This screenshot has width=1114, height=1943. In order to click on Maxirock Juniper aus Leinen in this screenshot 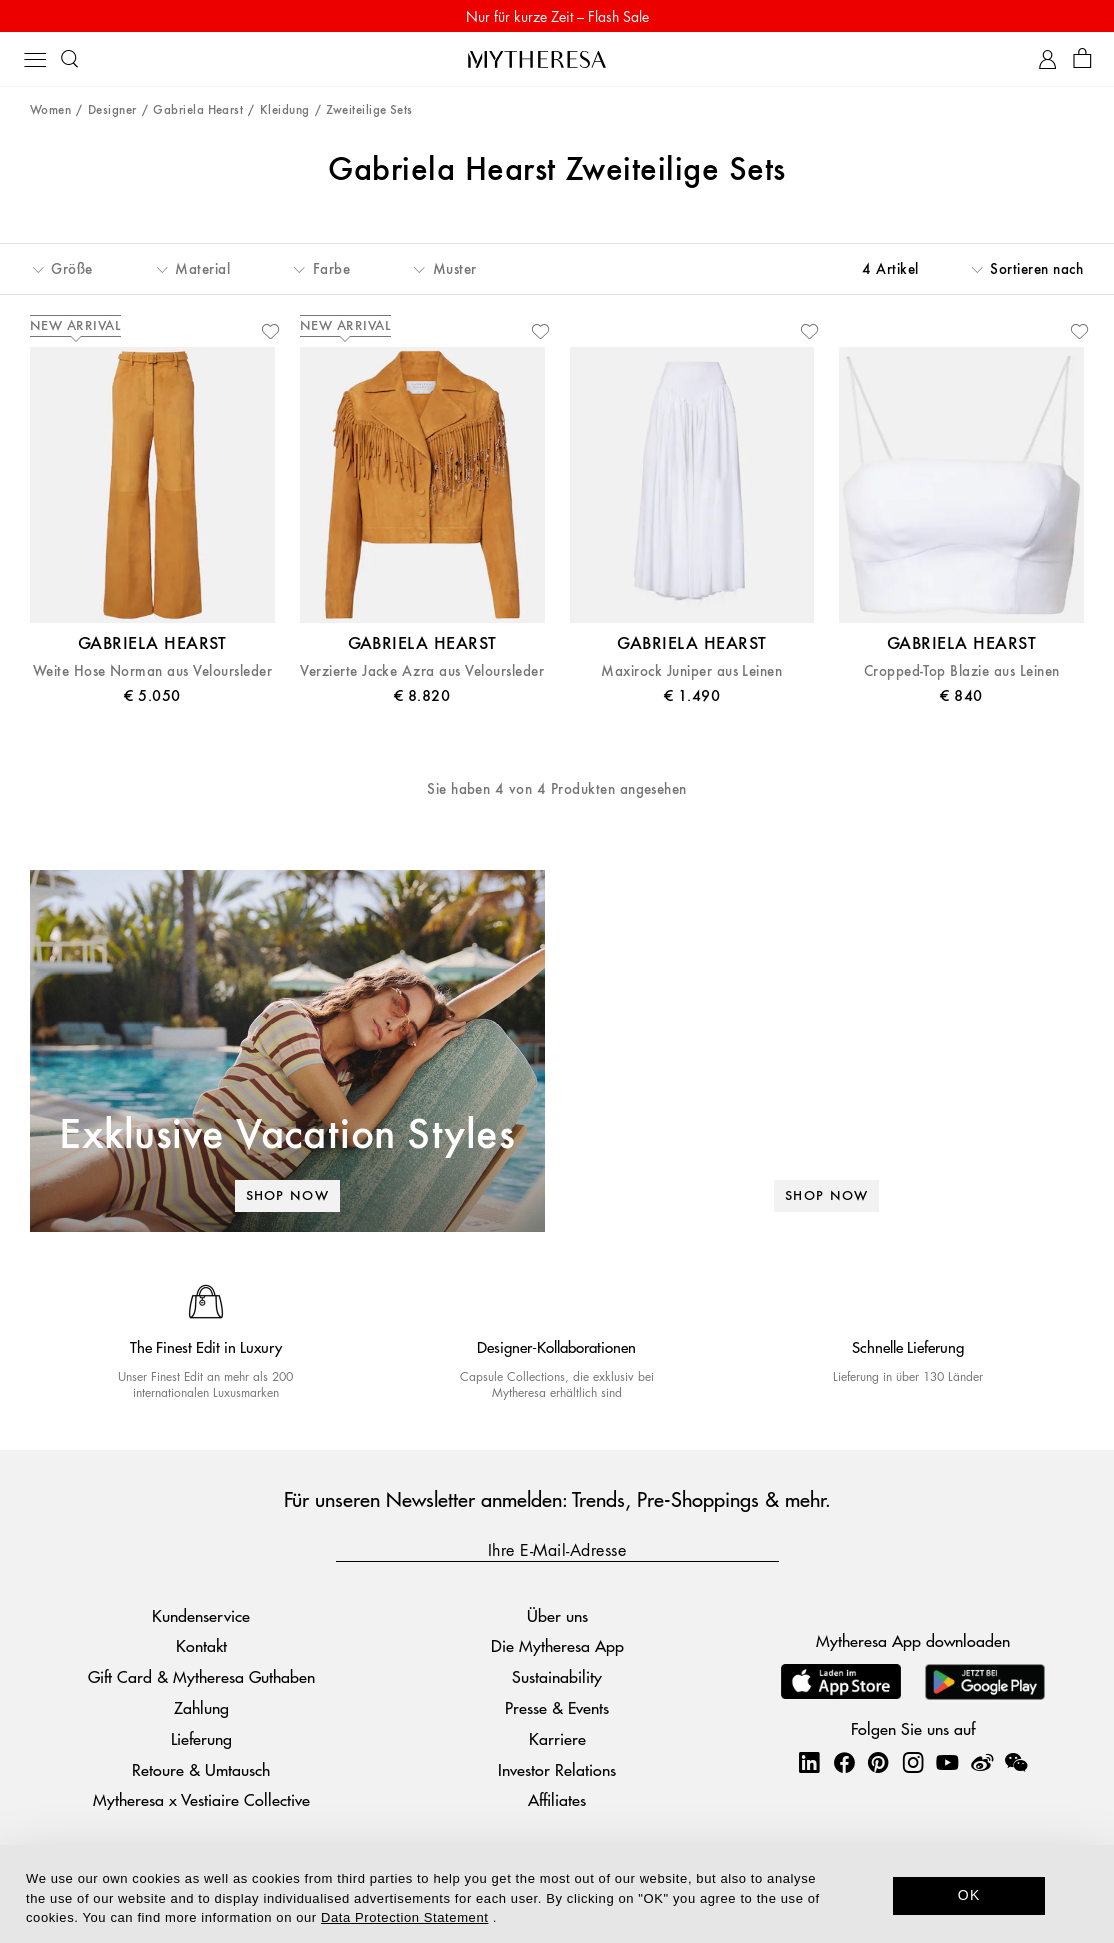, I will do `click(691, 671)`.